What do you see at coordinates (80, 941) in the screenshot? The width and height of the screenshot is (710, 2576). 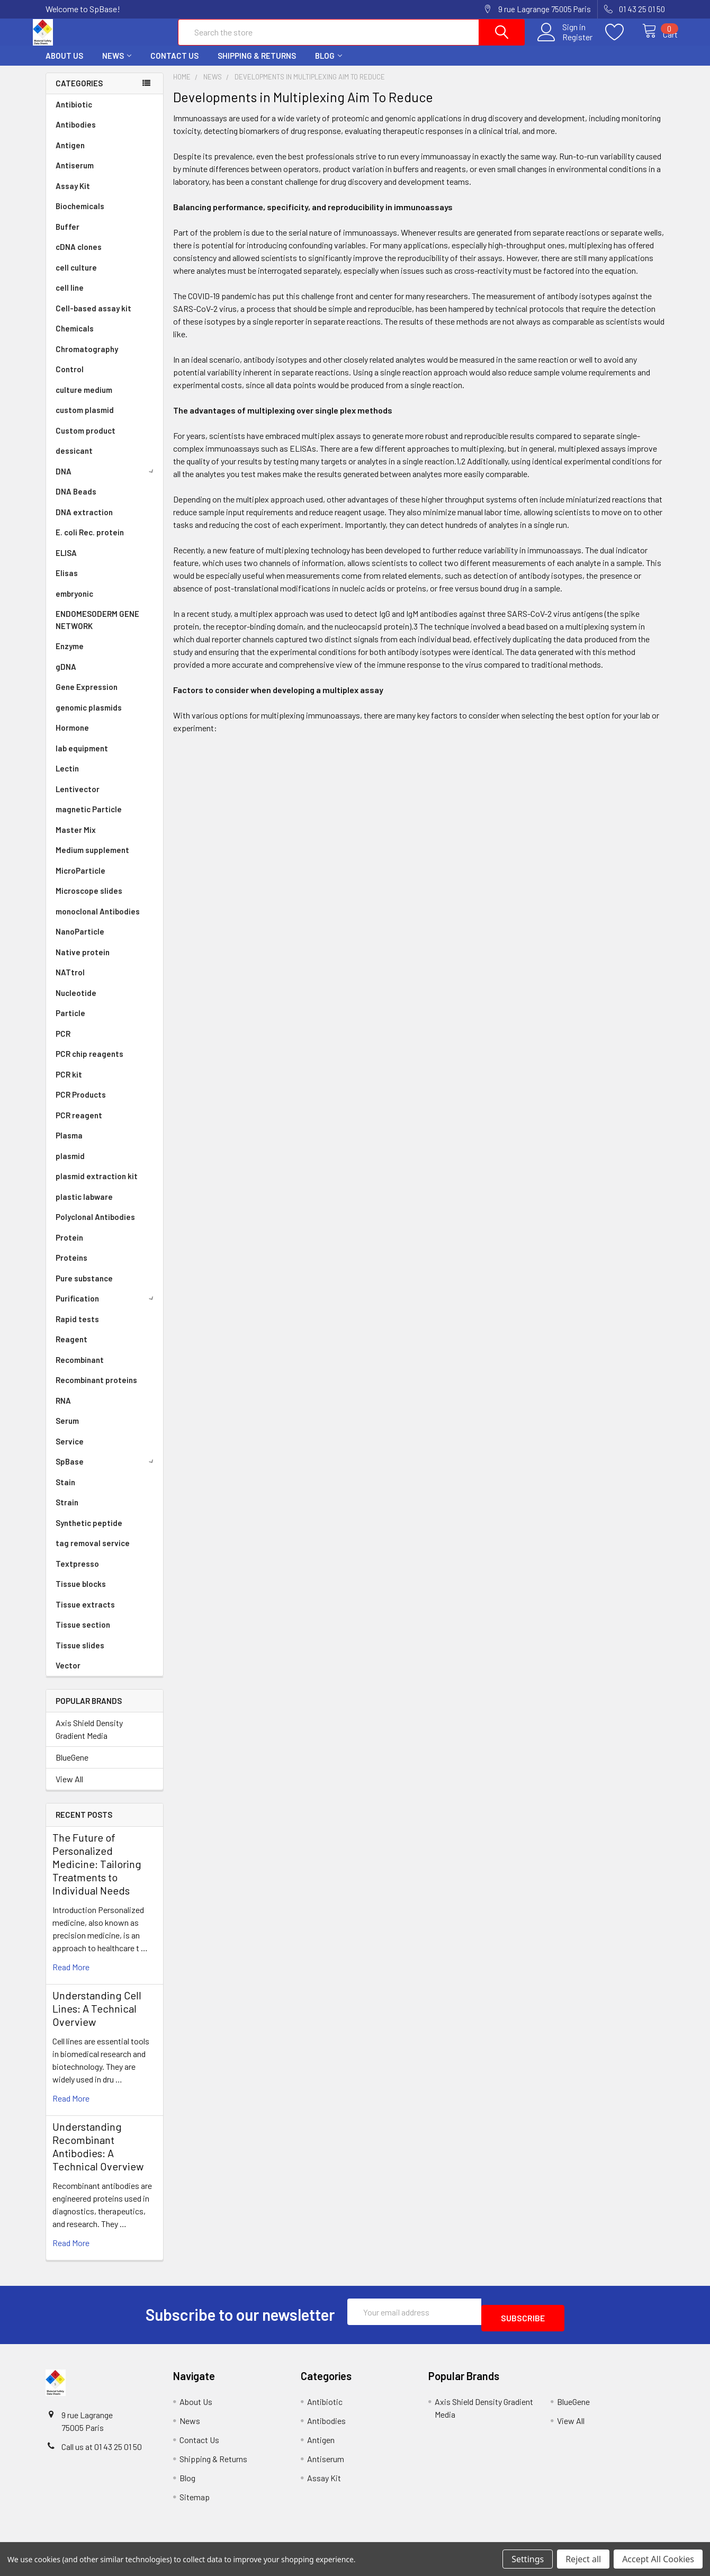 I see `NanoParticle` at bounding box center [80, 941].